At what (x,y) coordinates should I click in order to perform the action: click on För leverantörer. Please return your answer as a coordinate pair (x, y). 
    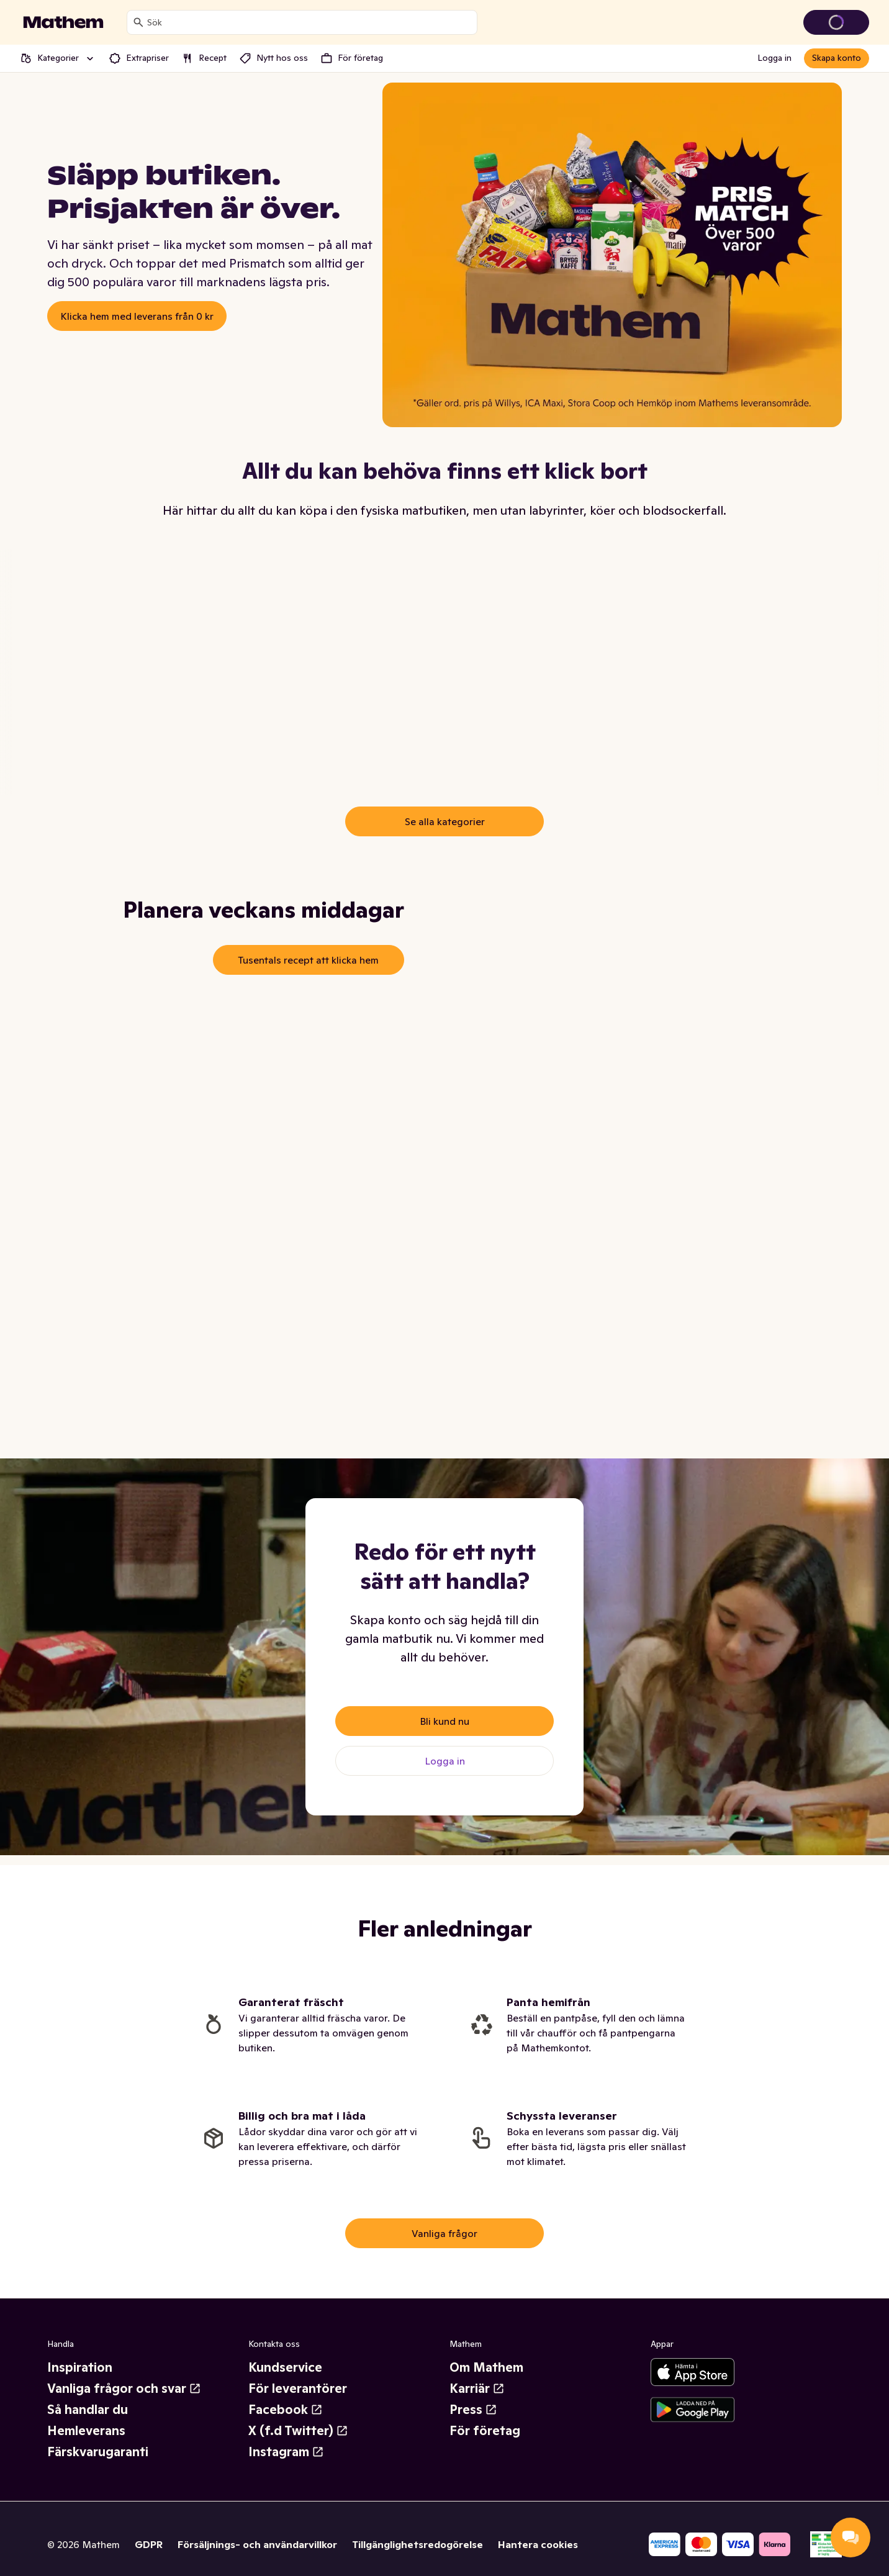
    Looking at the image, I should click on (297, 2388).